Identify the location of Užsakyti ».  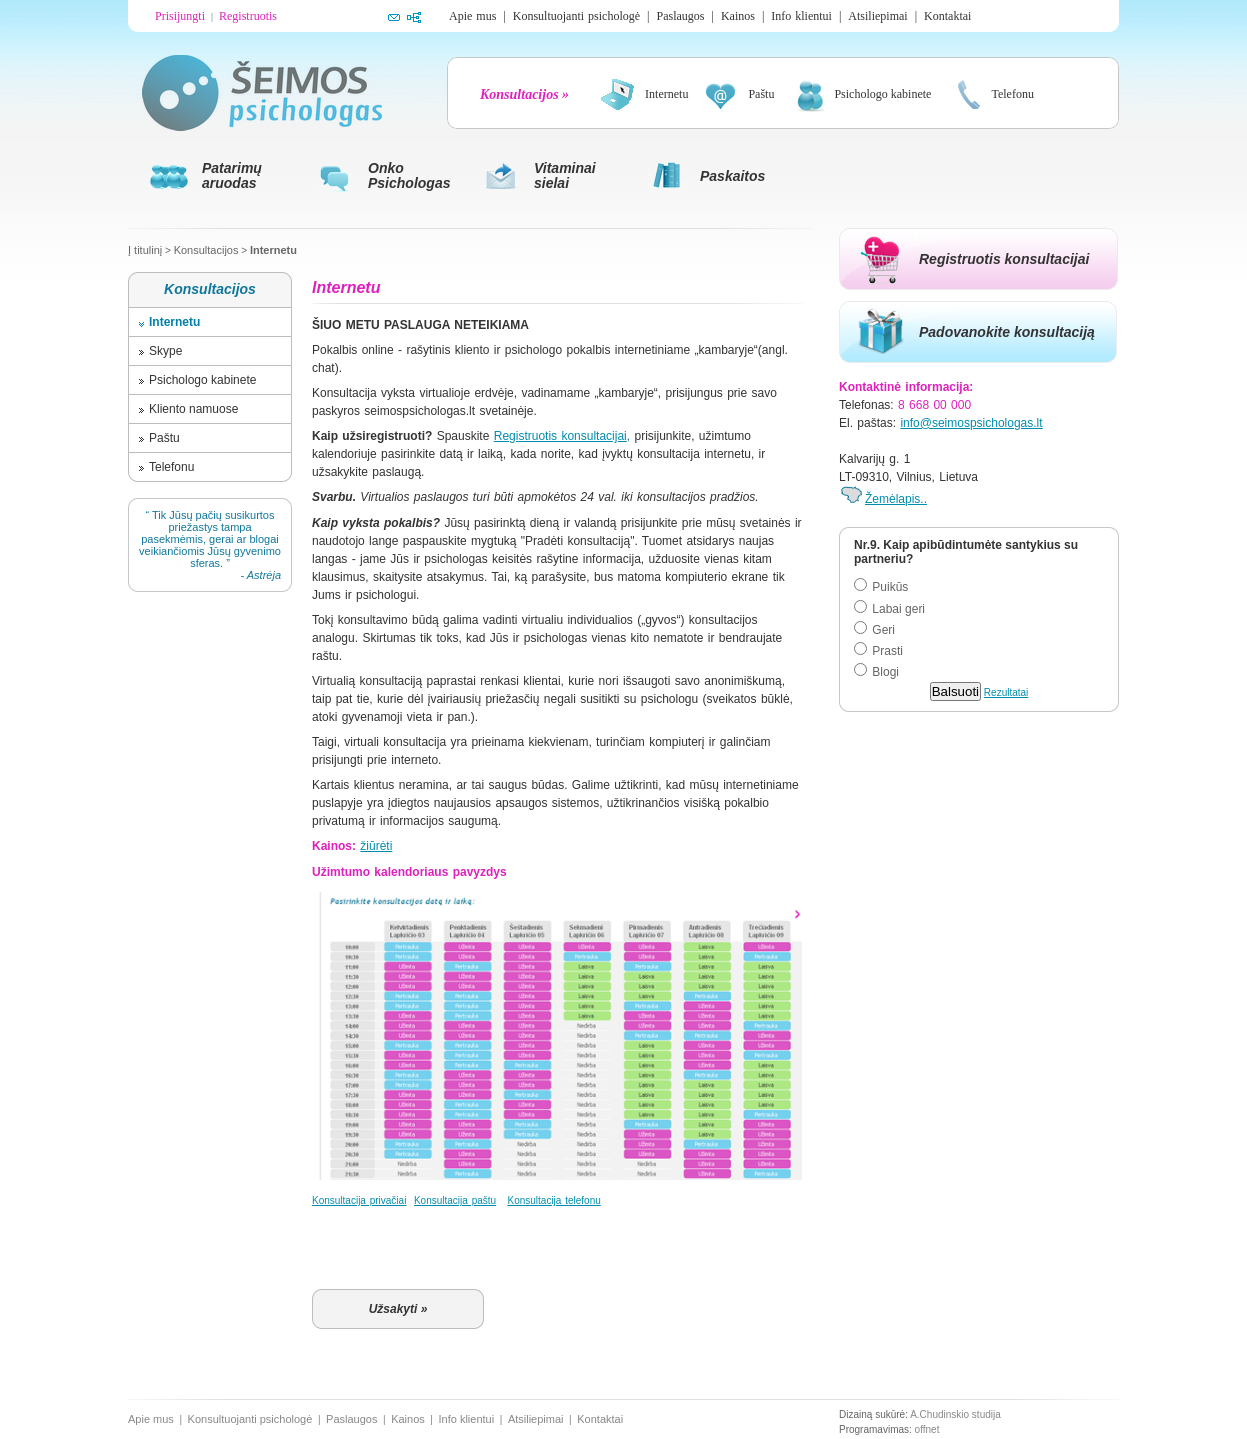
(398, 1309).